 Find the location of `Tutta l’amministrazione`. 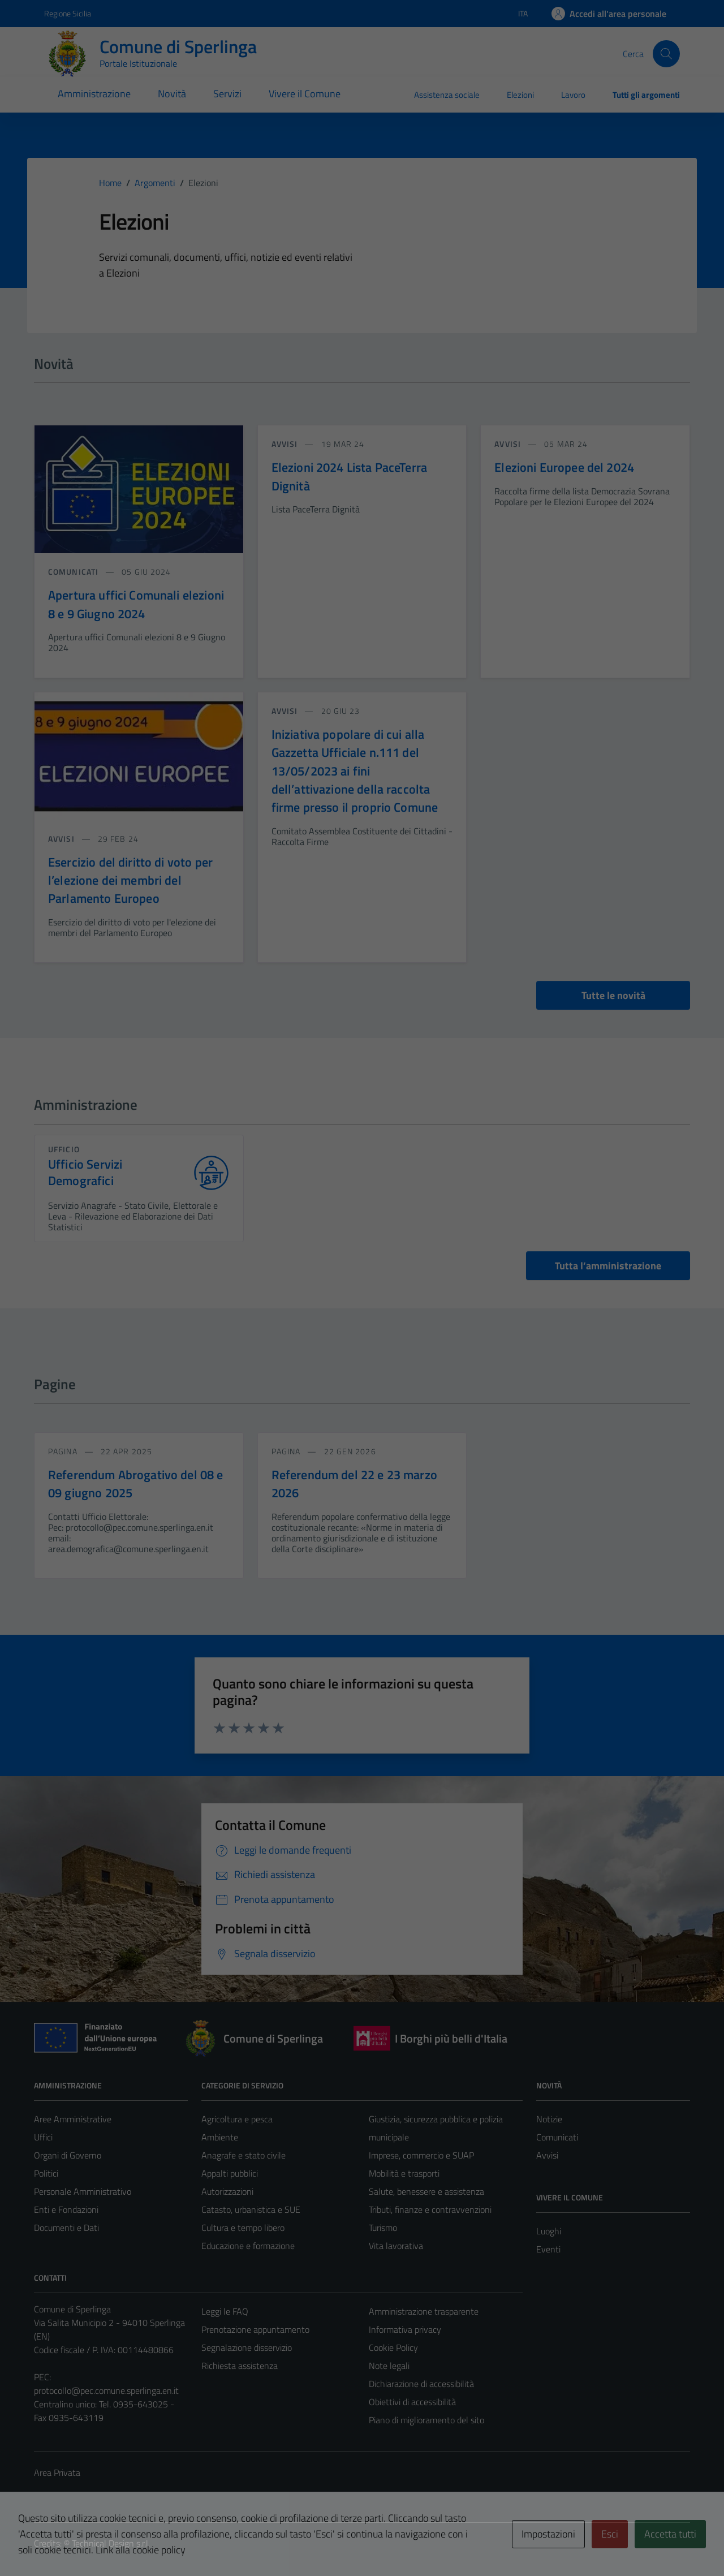

Tutta l’amministrazione is located at coordinates (608, 1265).